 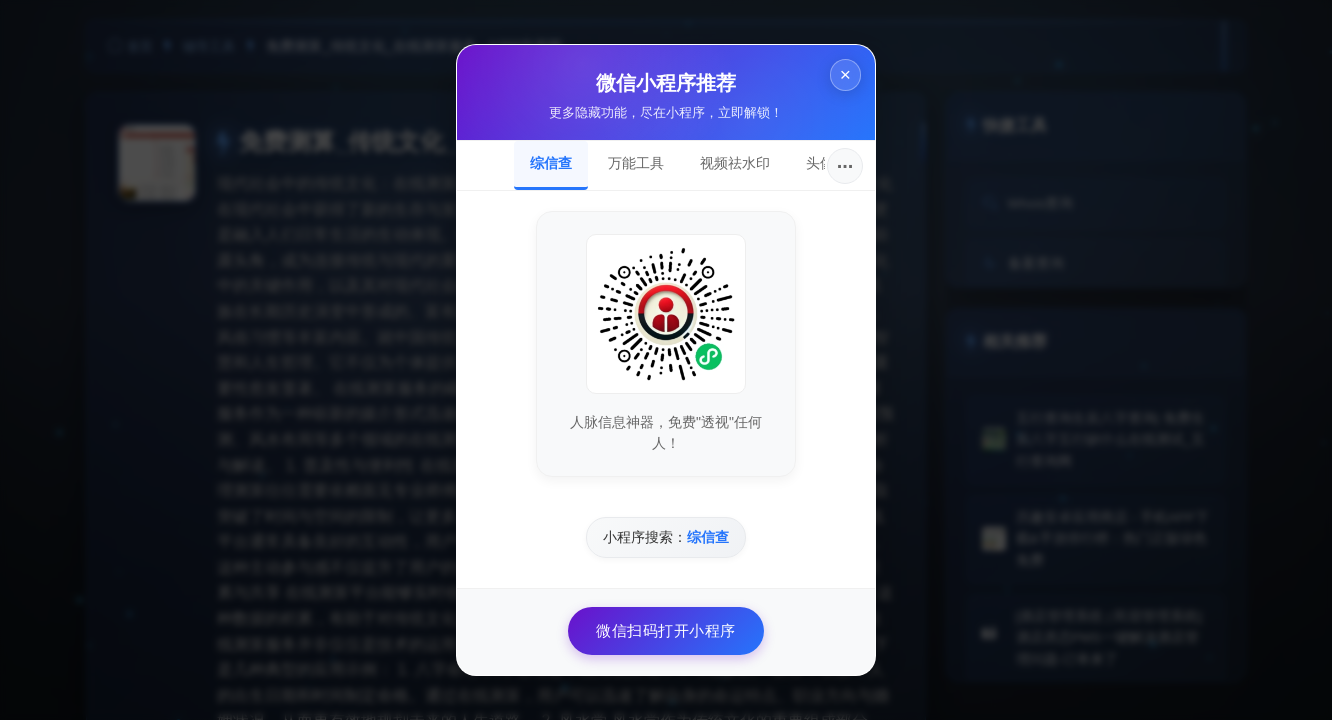 I want to click on × [关闭], so click(x=842, y=78).